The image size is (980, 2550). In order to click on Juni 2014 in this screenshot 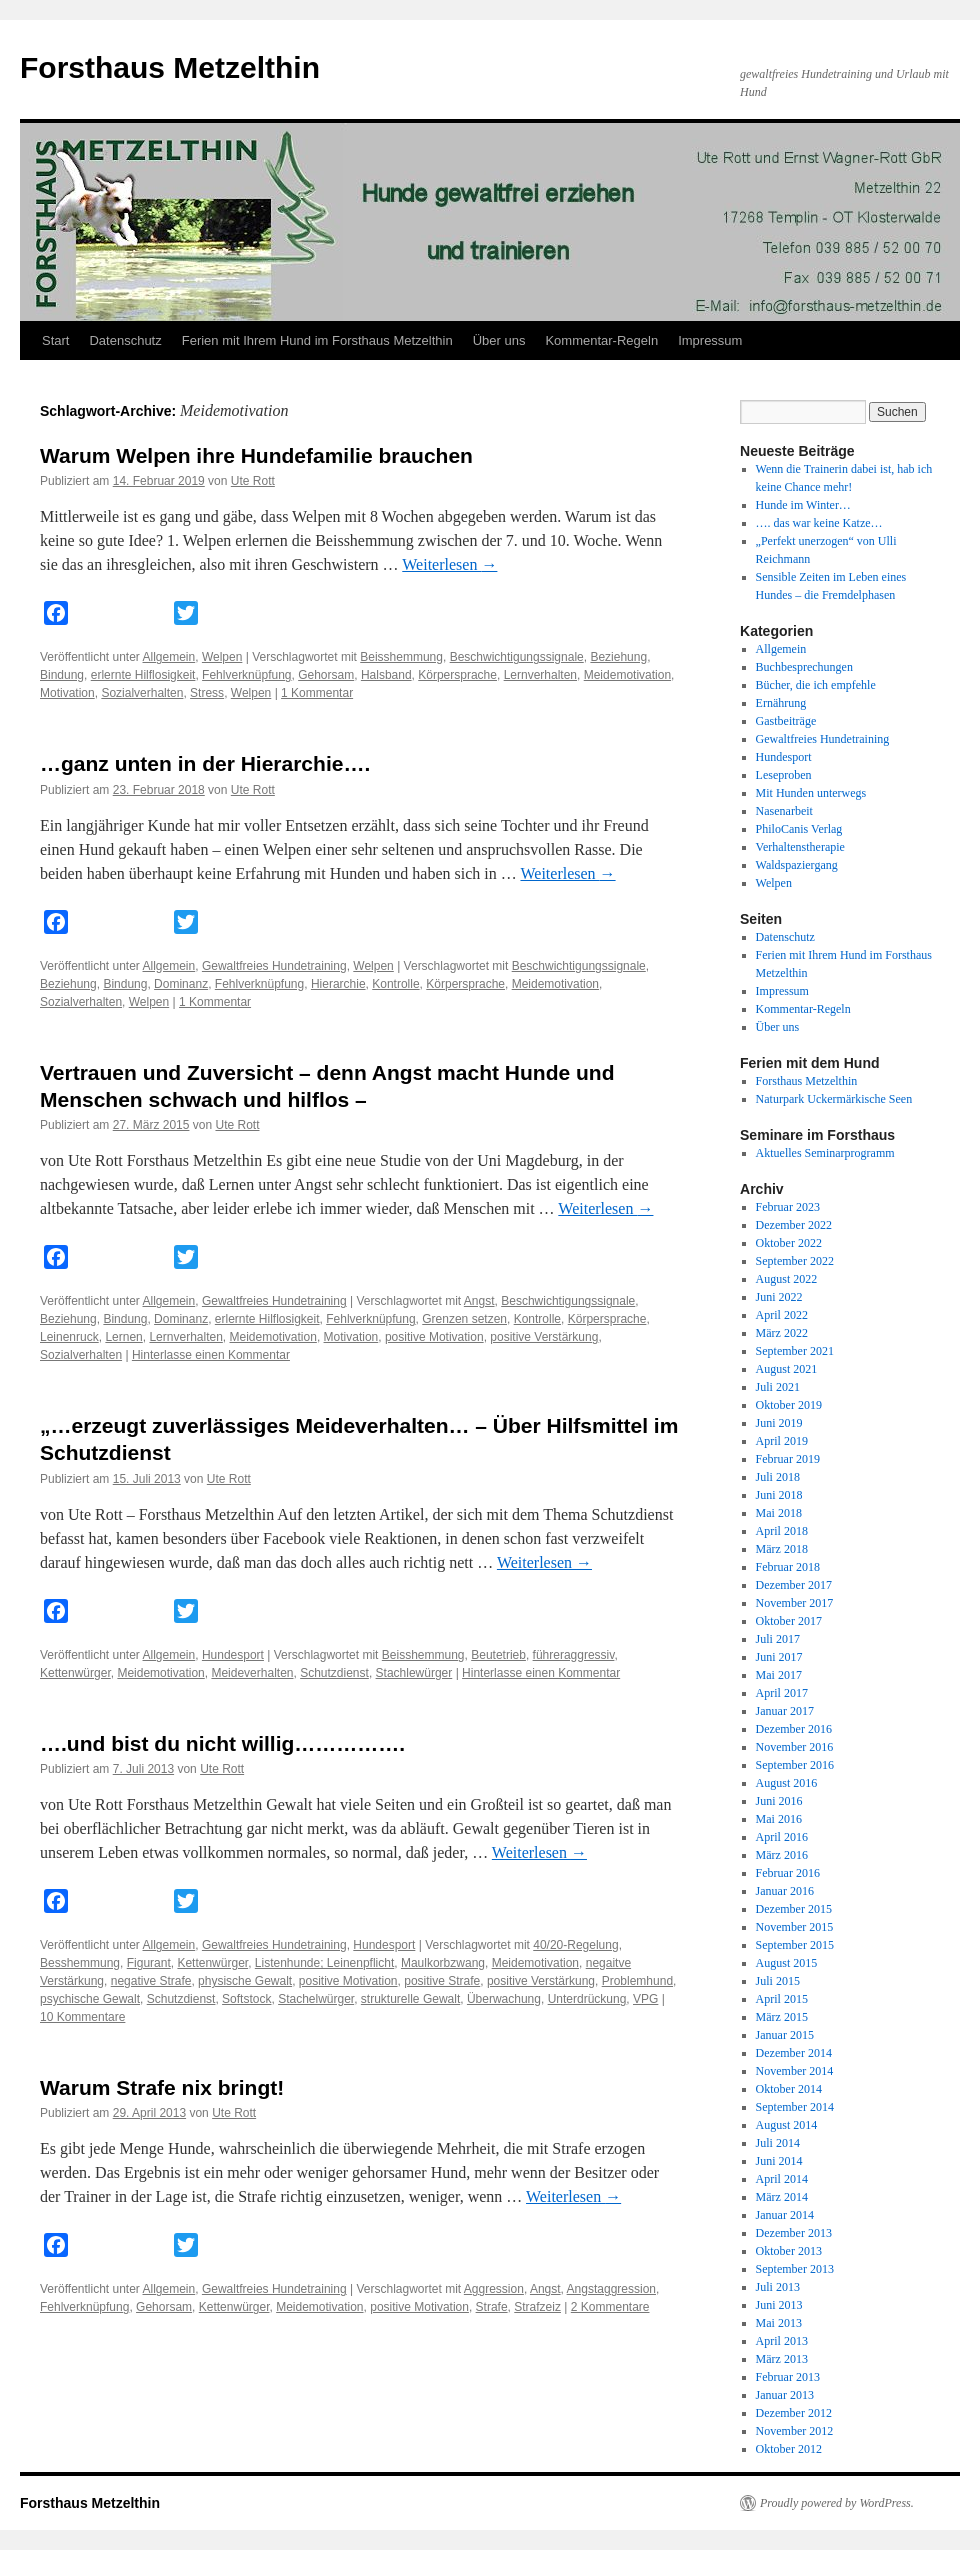, I will do `click(779, 2161)`.